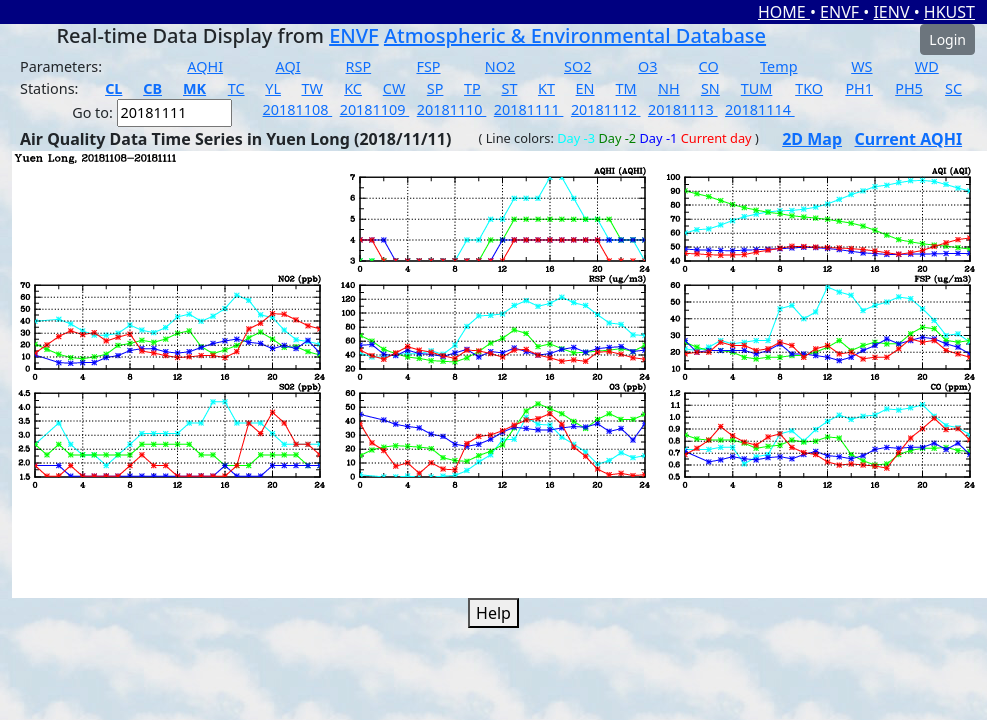 The height and width of the screenshot is (720, 987). Describe the element at coordinates (529, 109) in the screenshot. I see `20181111` at that location.